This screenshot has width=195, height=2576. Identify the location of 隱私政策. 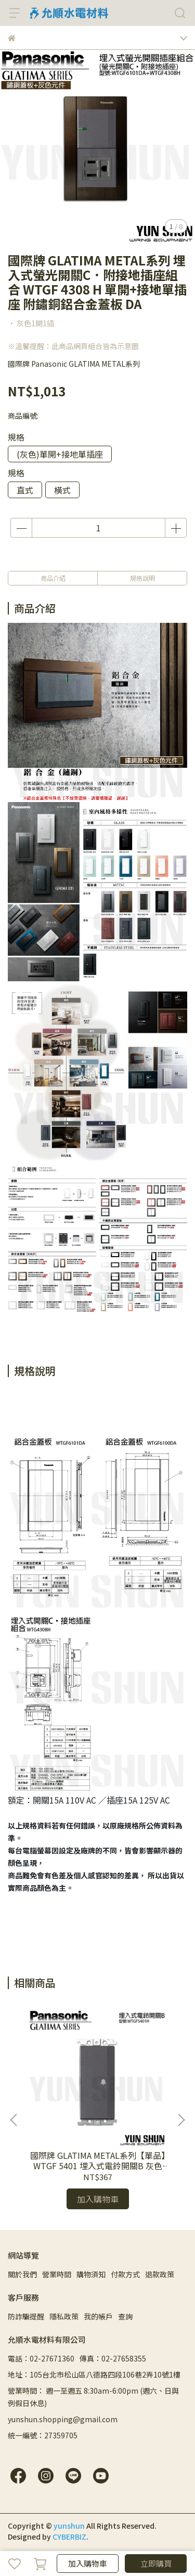
(64, 2316).